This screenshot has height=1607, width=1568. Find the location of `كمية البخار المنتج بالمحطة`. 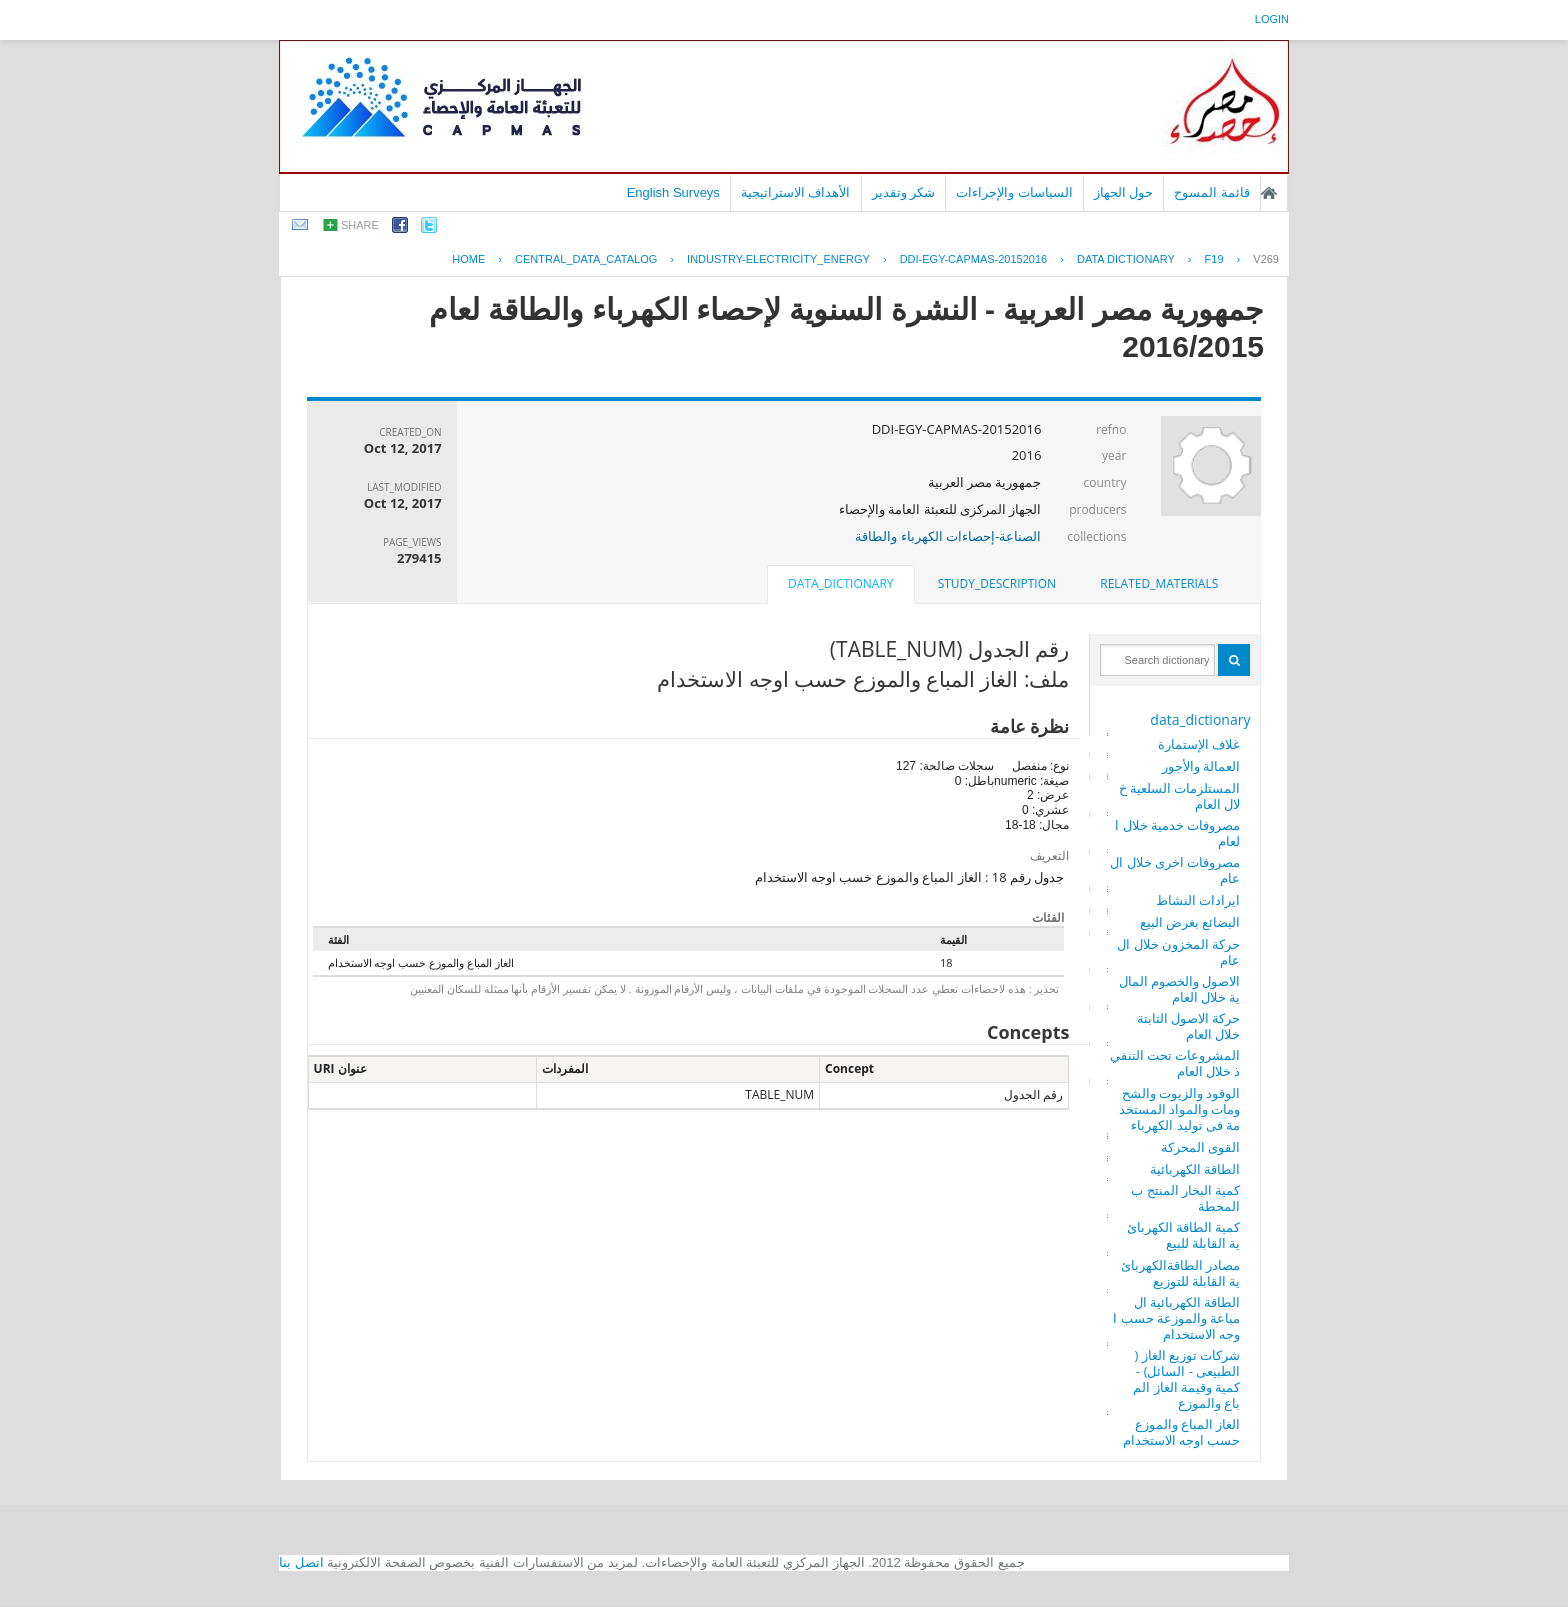

كمية البخار المنتج بالمحطة is located at coordinates (1185, 1198).